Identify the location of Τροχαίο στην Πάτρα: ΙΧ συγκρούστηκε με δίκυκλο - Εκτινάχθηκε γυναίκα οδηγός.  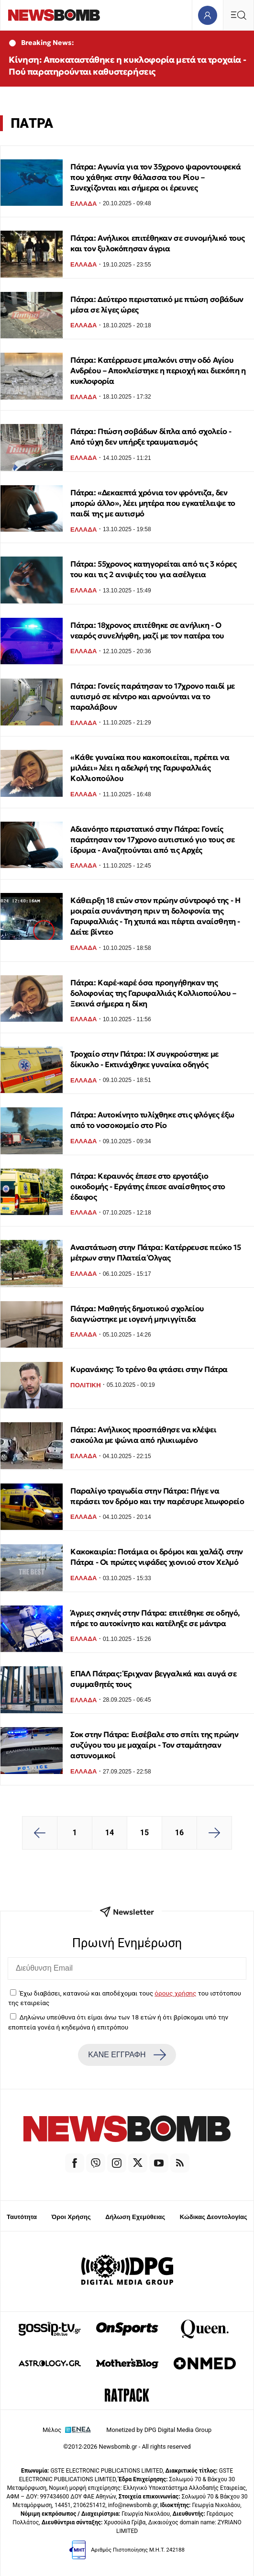
(144, 1059).